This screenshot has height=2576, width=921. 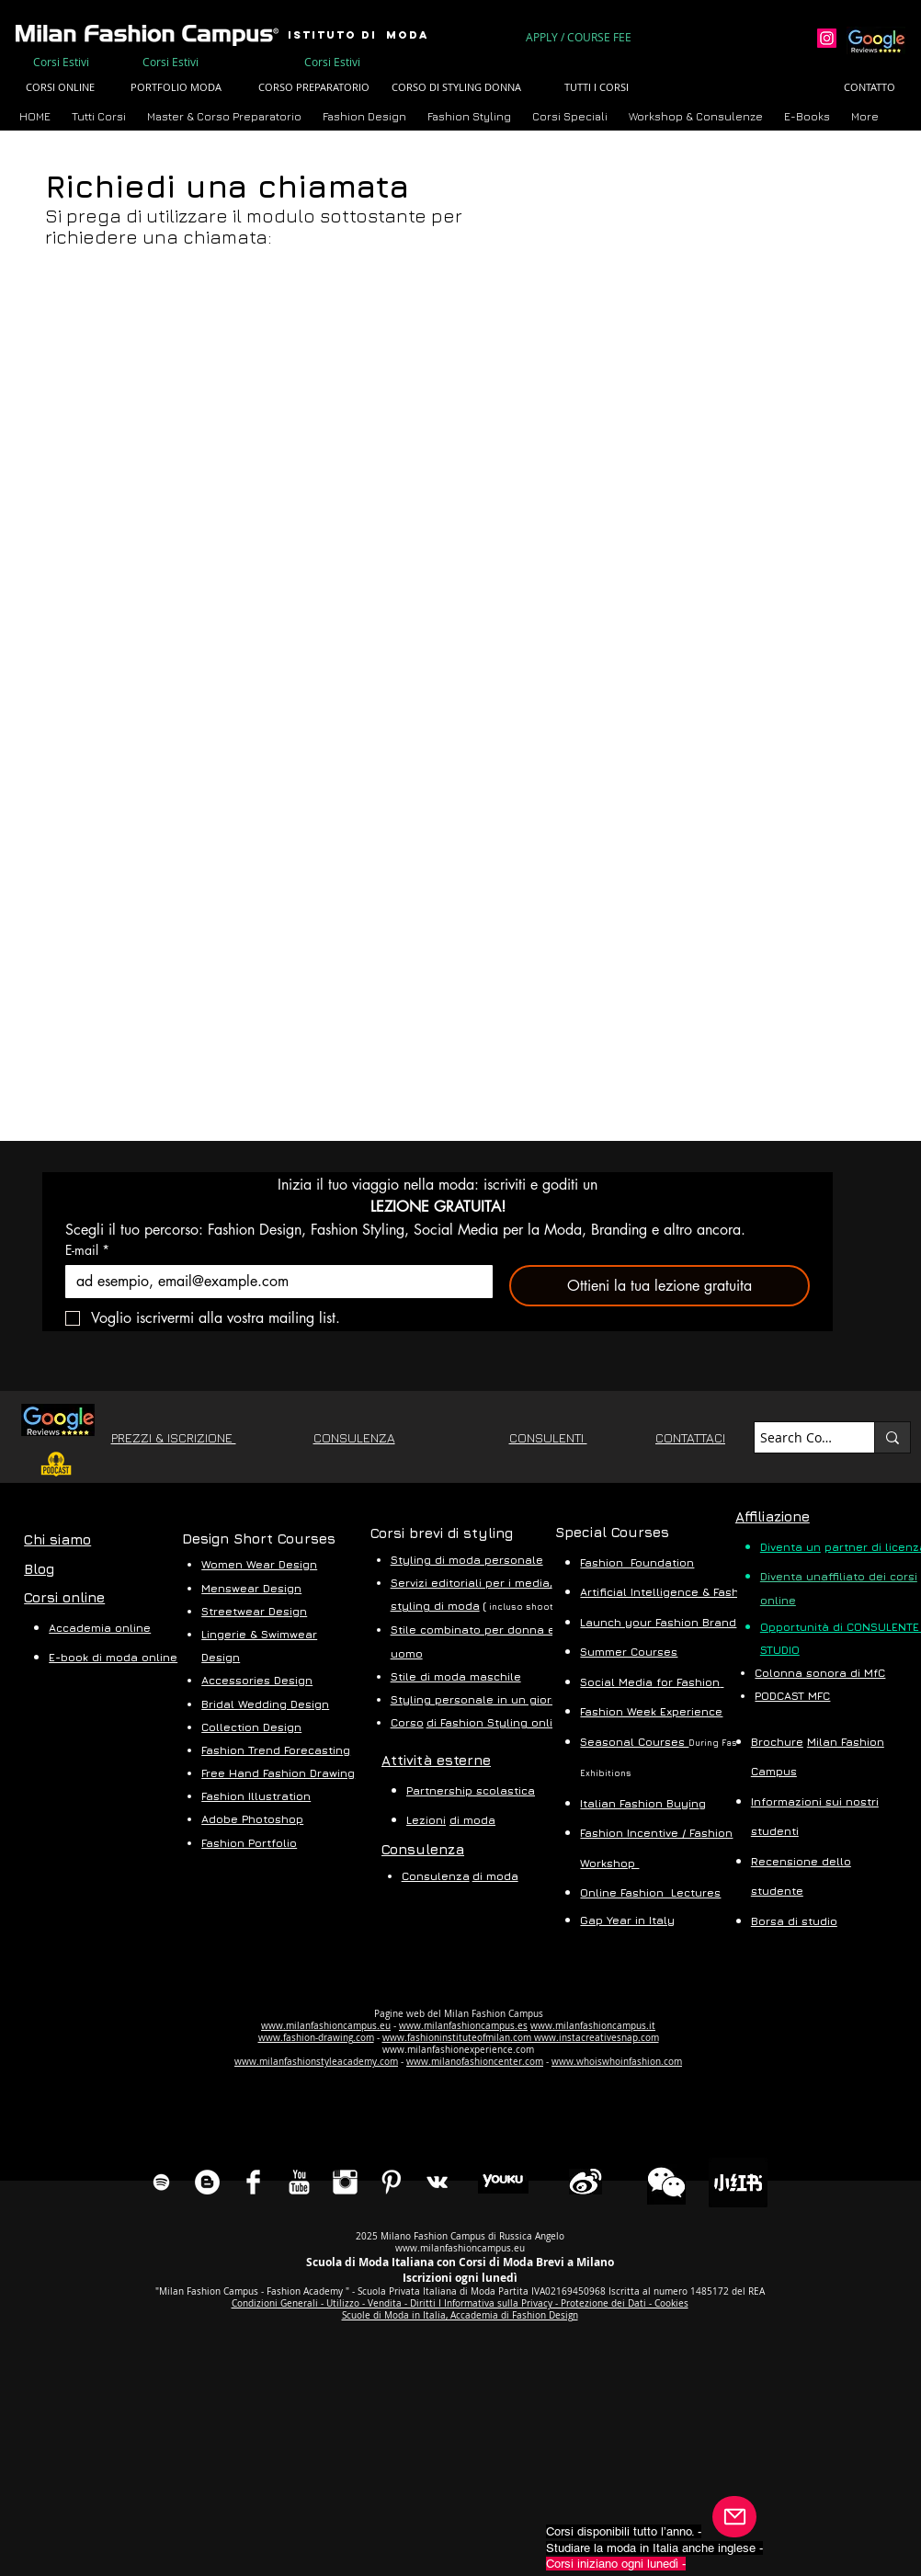 I want to click on www.milanfashionstyleacademy.com, so click(x=316, y=2062).